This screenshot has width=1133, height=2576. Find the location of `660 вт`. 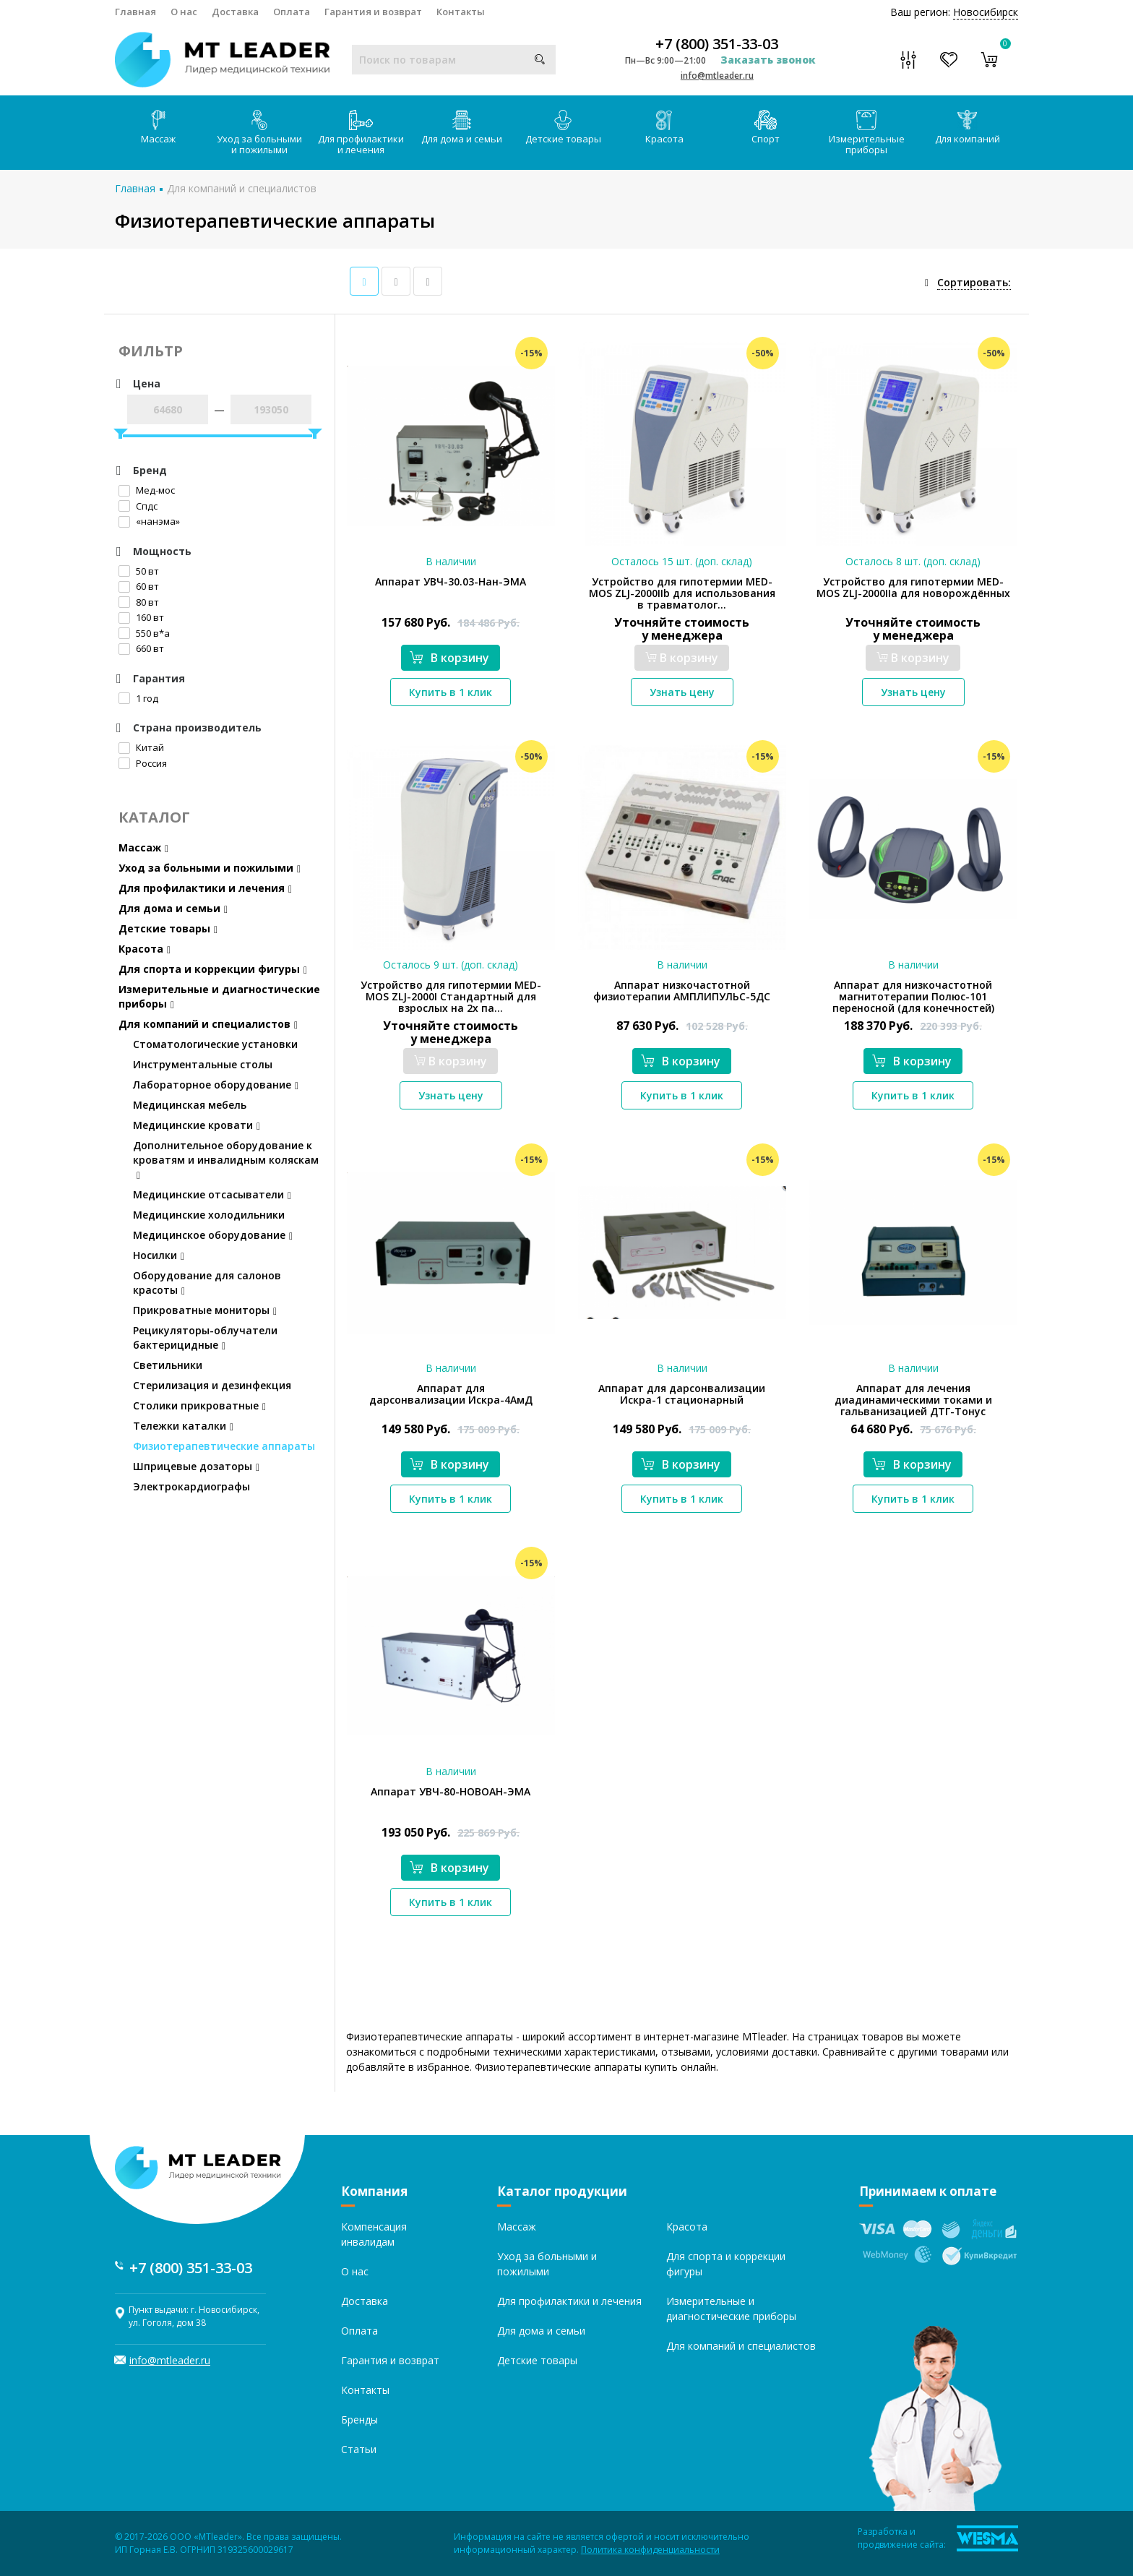

660 вт is located at coordinates (141, 648).